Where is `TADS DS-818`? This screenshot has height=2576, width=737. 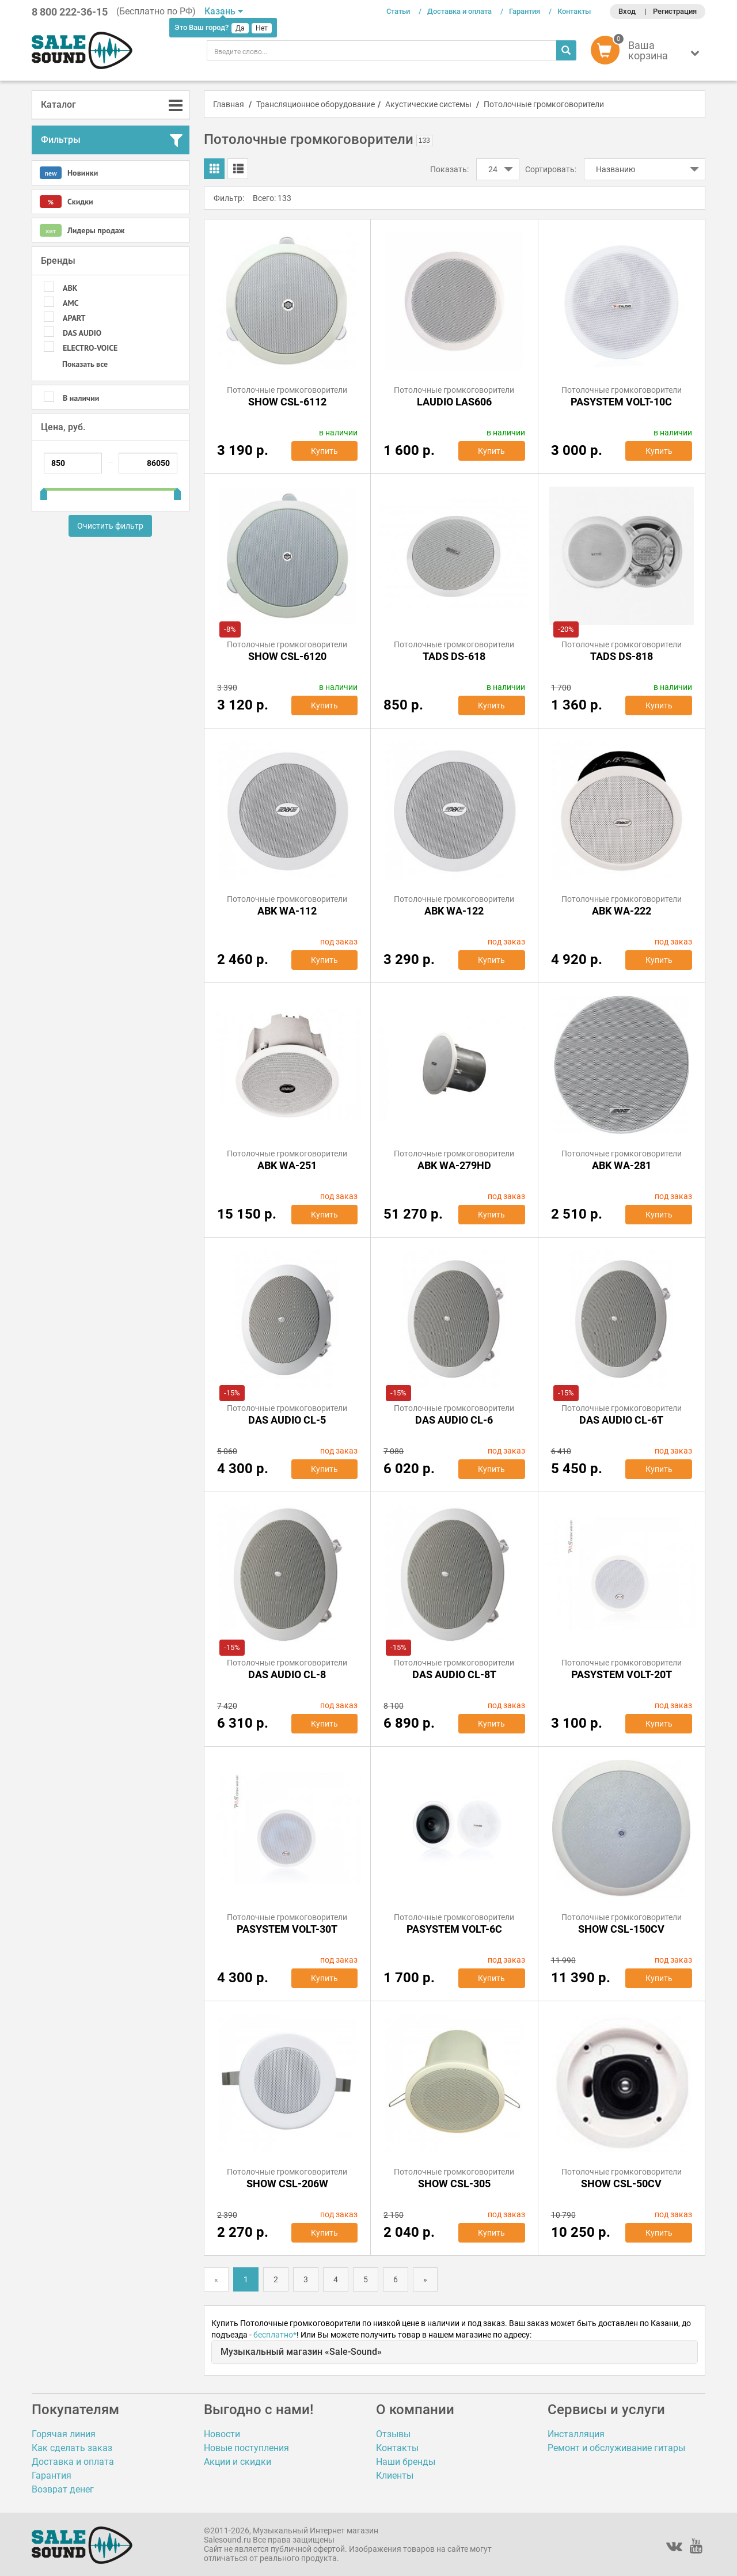 TADS DS-818 is located at coordinates (621, 656).